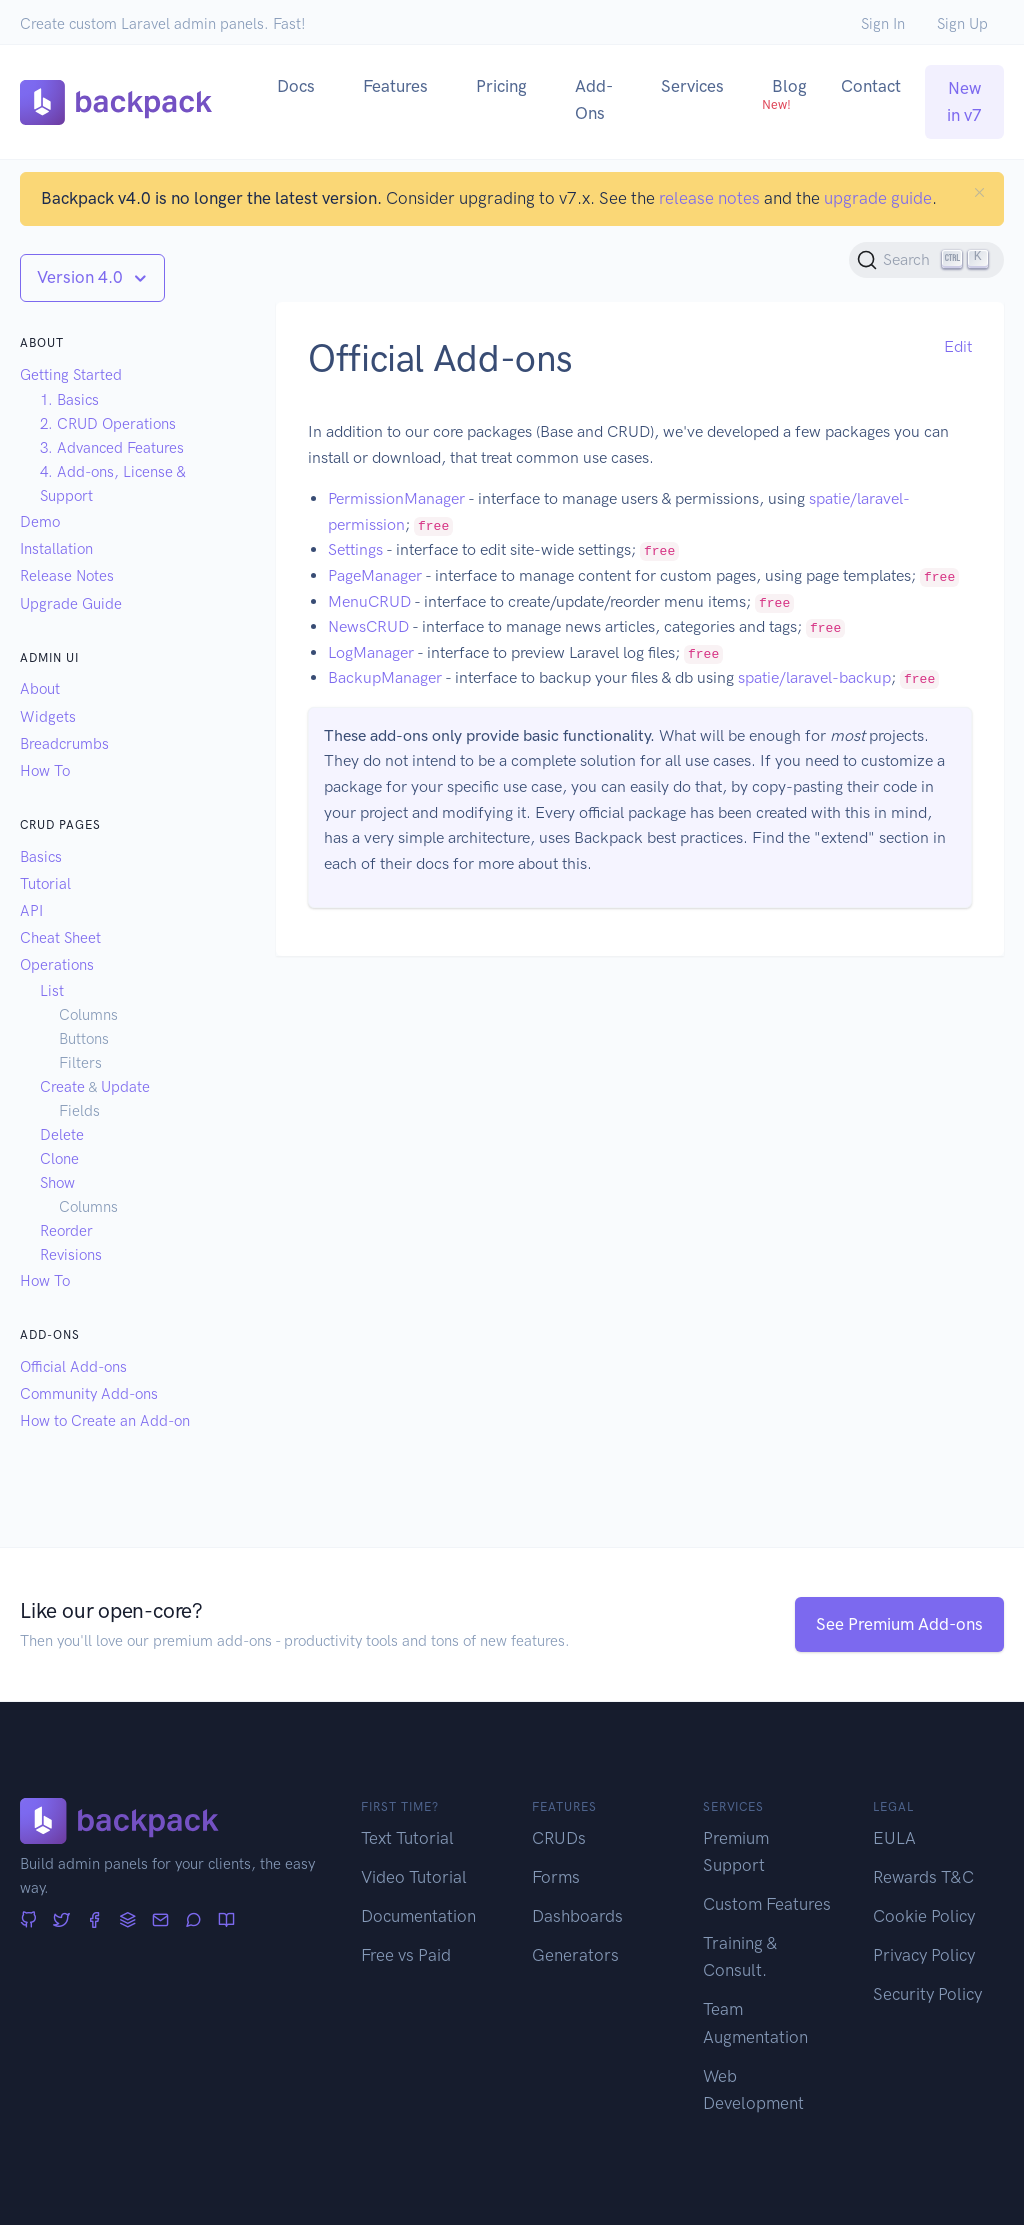 The height and width of the screenshot is (2225, 1024). What do you see at coordinates (79, 1111) in the screenshot?
I see `Fields` at bounding box center [79, 1111].